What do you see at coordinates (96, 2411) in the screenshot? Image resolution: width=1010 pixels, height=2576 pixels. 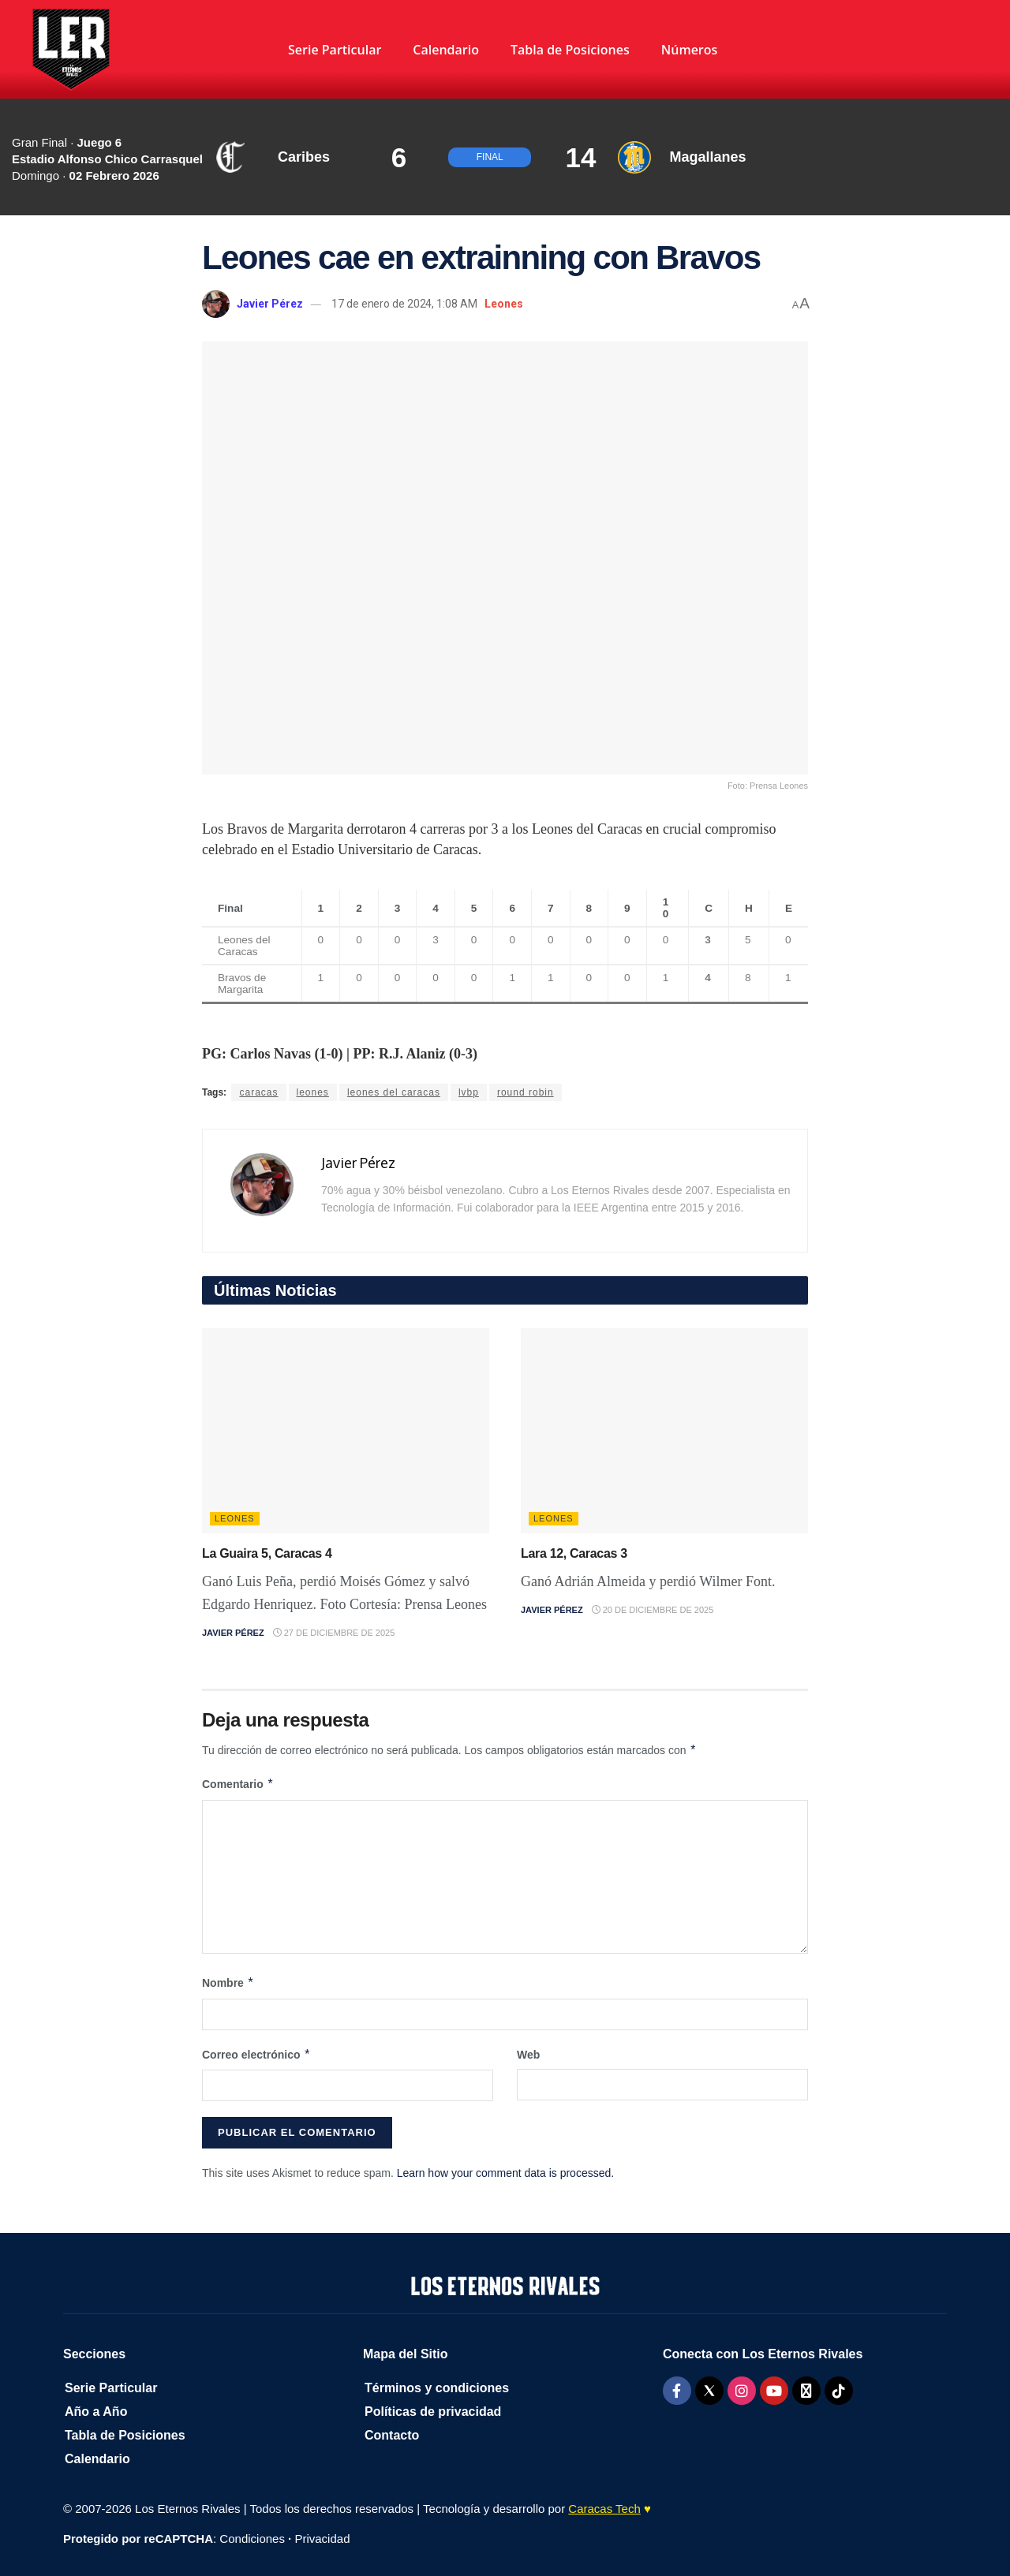 I see `Año a Año` at bounding box center [96, 2411].